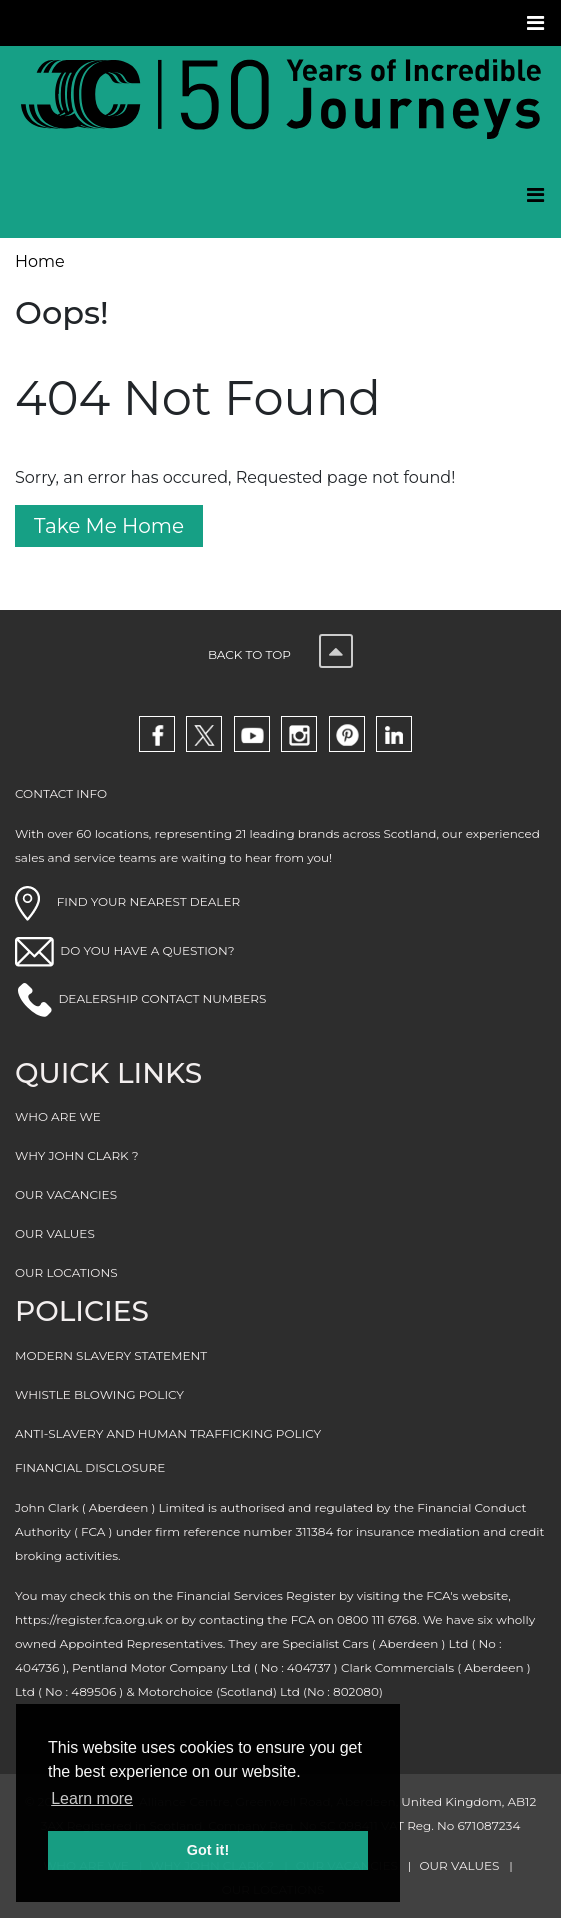 Image resolution: width=561 pixels, height=1918 pixels. What do you see at coordinates (58, 1116) in the screenshot?
I see `WHO ARE WE` at bounding box center [58, 1116].